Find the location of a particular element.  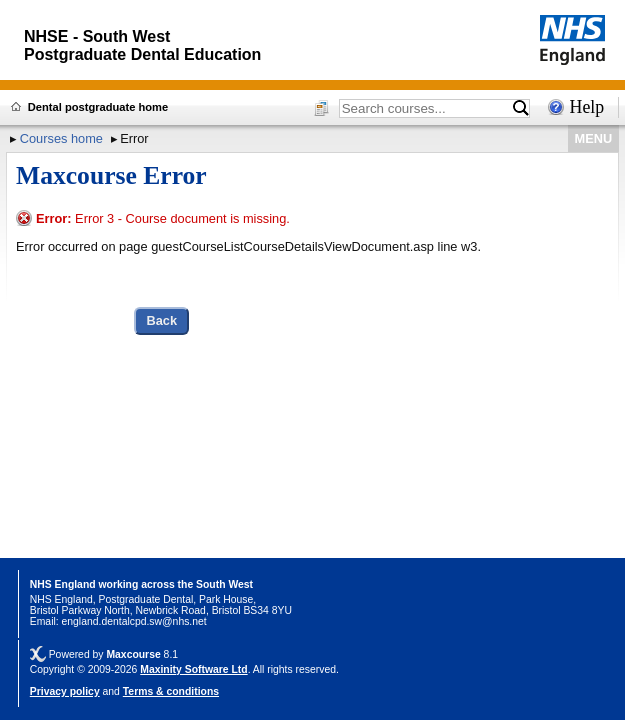

Dental postgraduate home is located at coordinates (98, 107).